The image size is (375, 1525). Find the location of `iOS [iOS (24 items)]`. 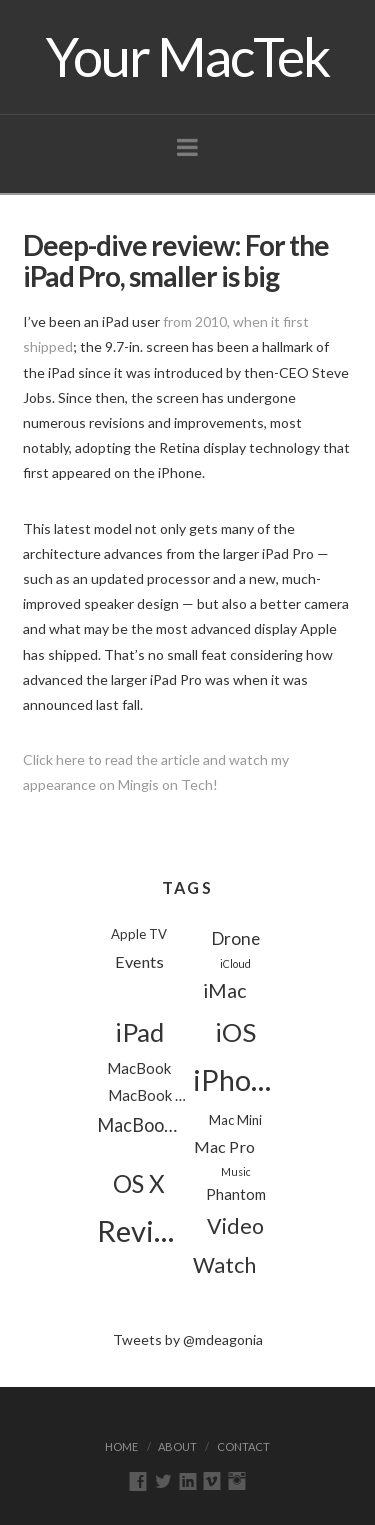

iOS [iOS (24 items)] is located at coordinates (235, 1032).